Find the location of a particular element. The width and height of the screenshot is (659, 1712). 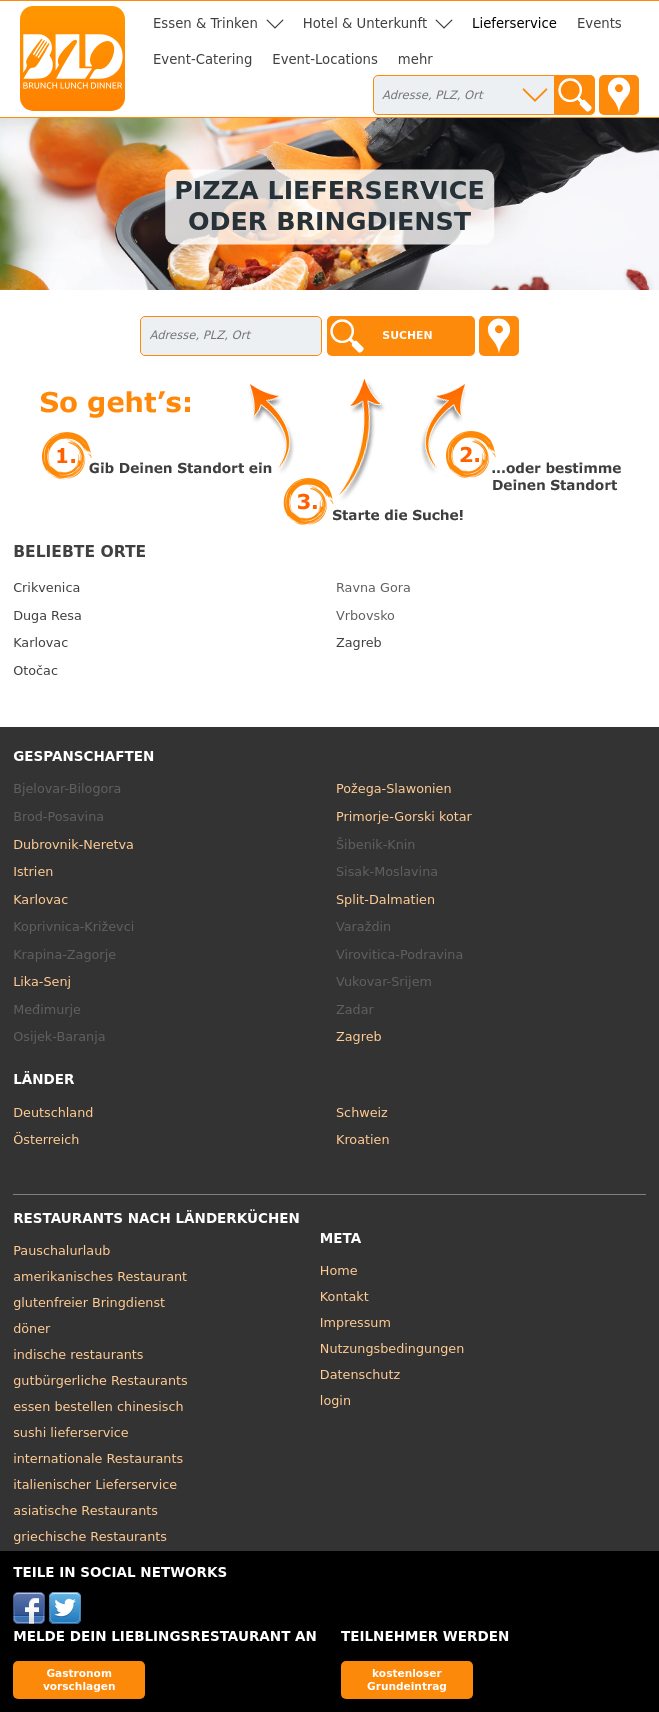

Events is located at coordinates (599, 23).